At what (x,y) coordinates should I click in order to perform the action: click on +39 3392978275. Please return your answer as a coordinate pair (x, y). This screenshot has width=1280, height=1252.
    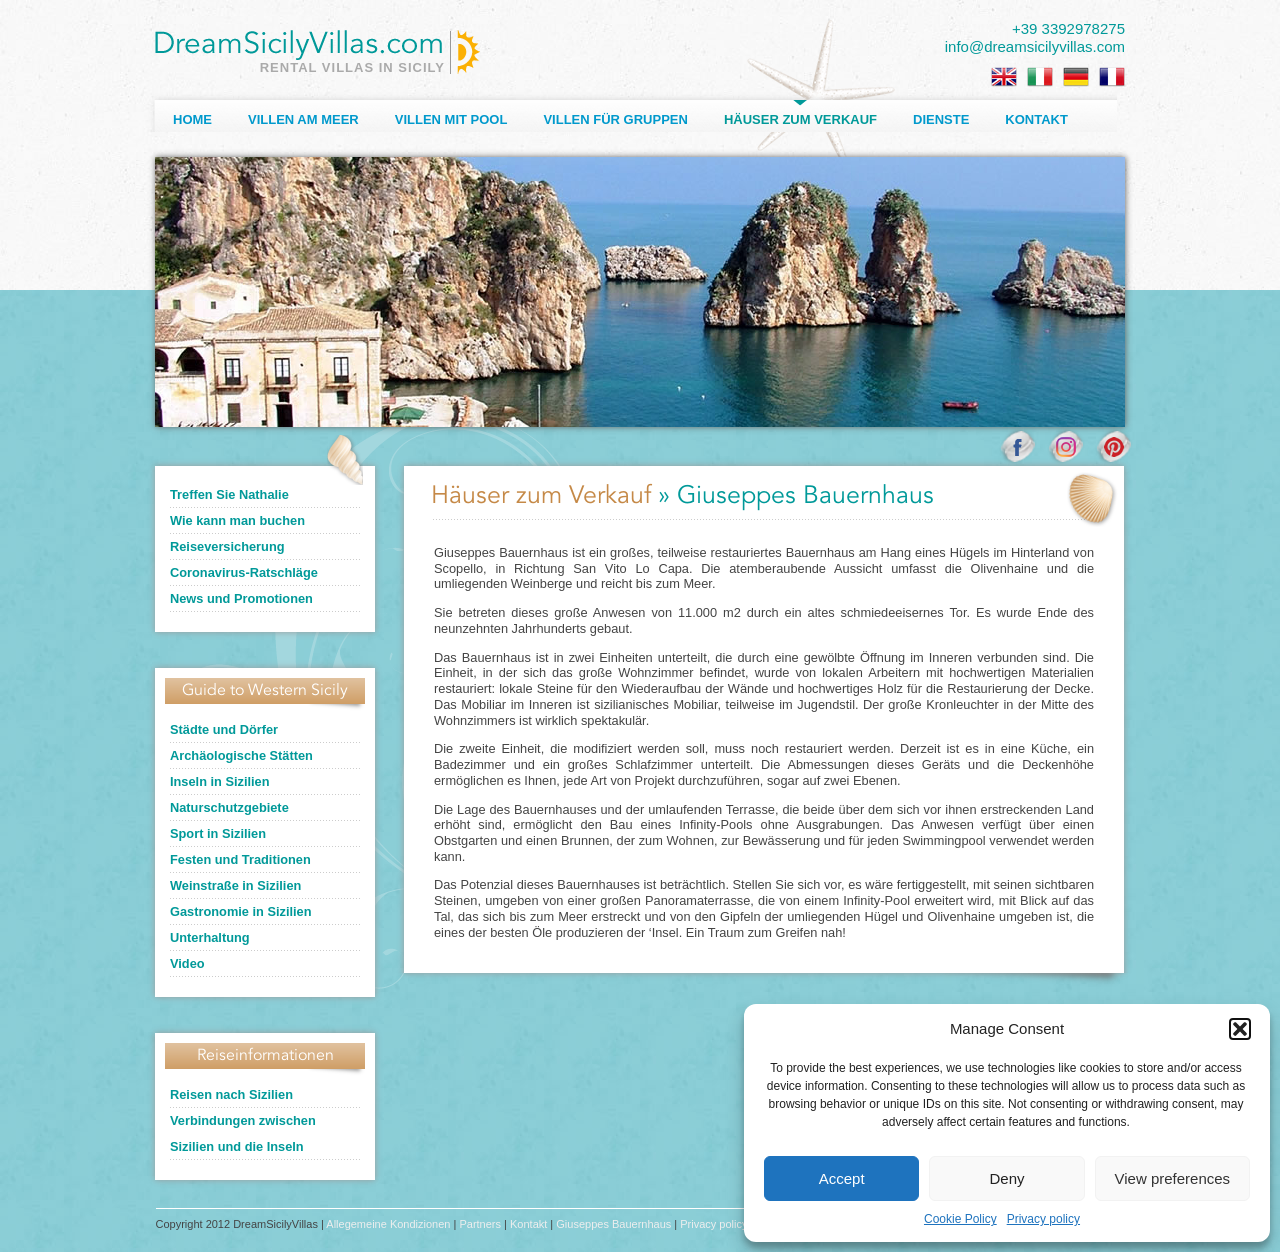
    Looking at the image, I should click on (1068, 28).